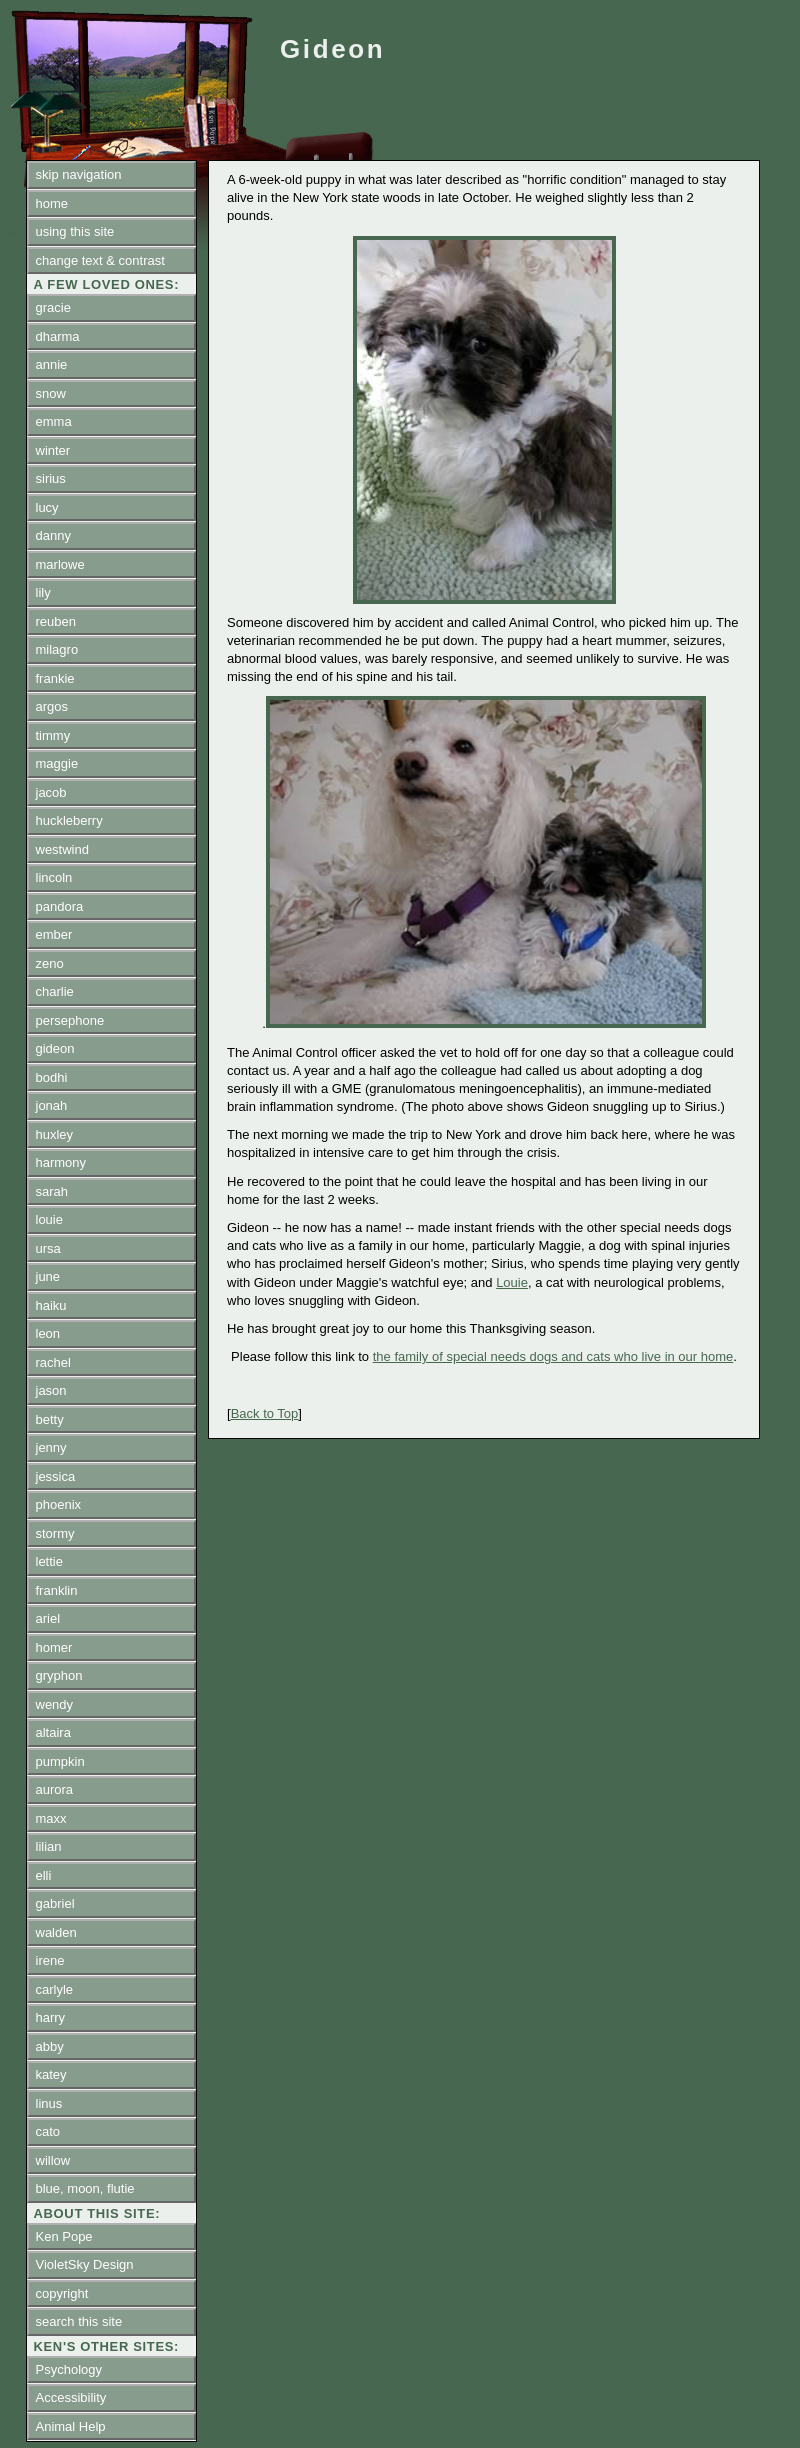  What do you see at coordinates (49, 2103) in the screenshot?
I see `linus` at bounding box center [49, 2103].